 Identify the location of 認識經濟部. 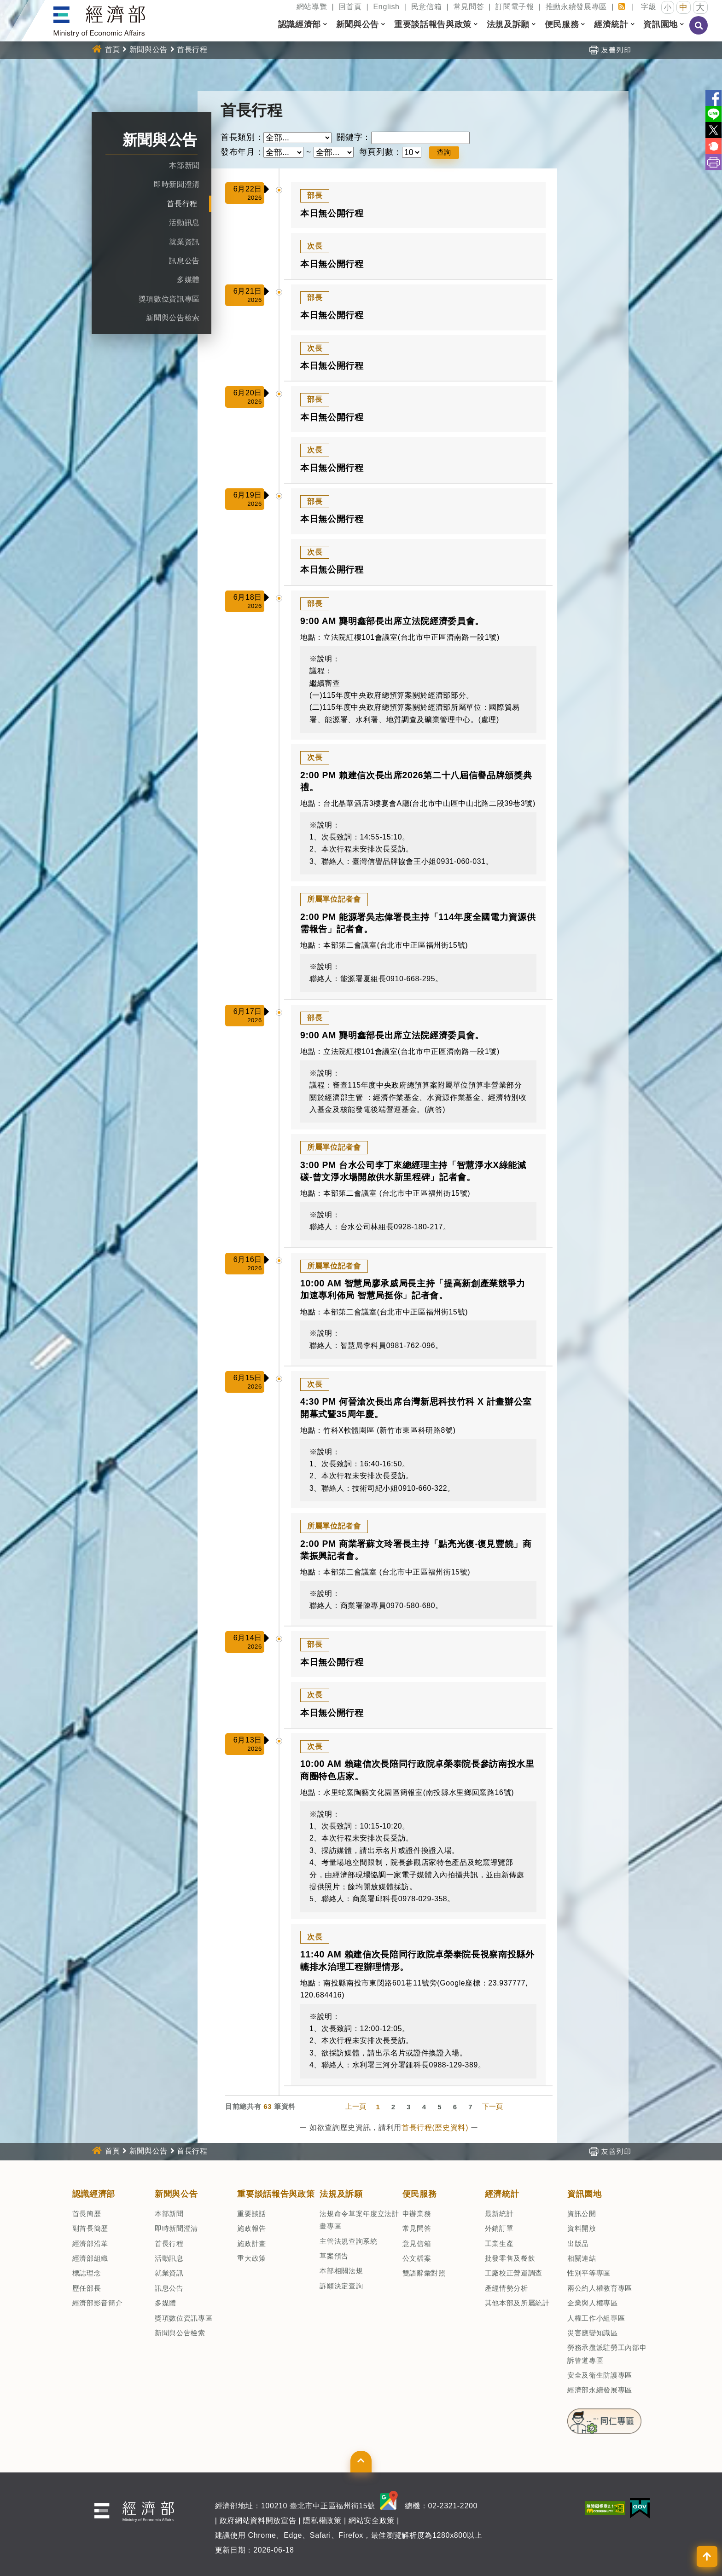
(93, 2194).